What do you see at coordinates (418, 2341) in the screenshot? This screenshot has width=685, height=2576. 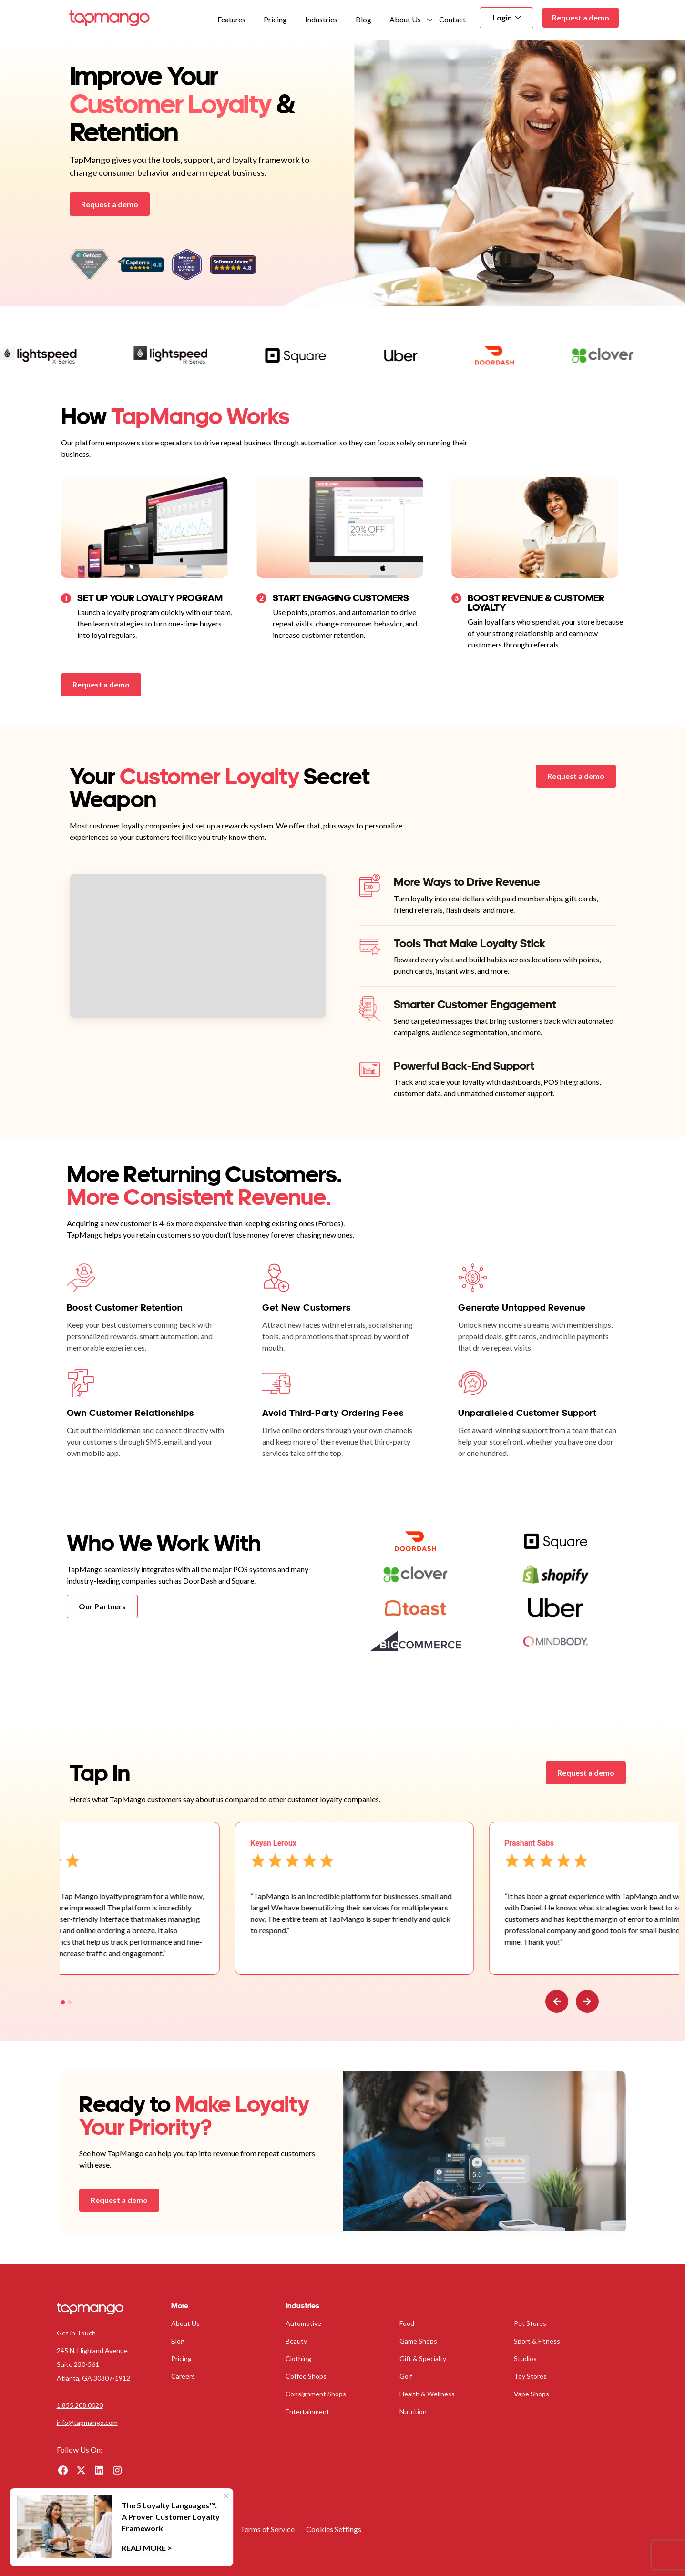 I see `Game Shops` at bounding box center [418, 2341].